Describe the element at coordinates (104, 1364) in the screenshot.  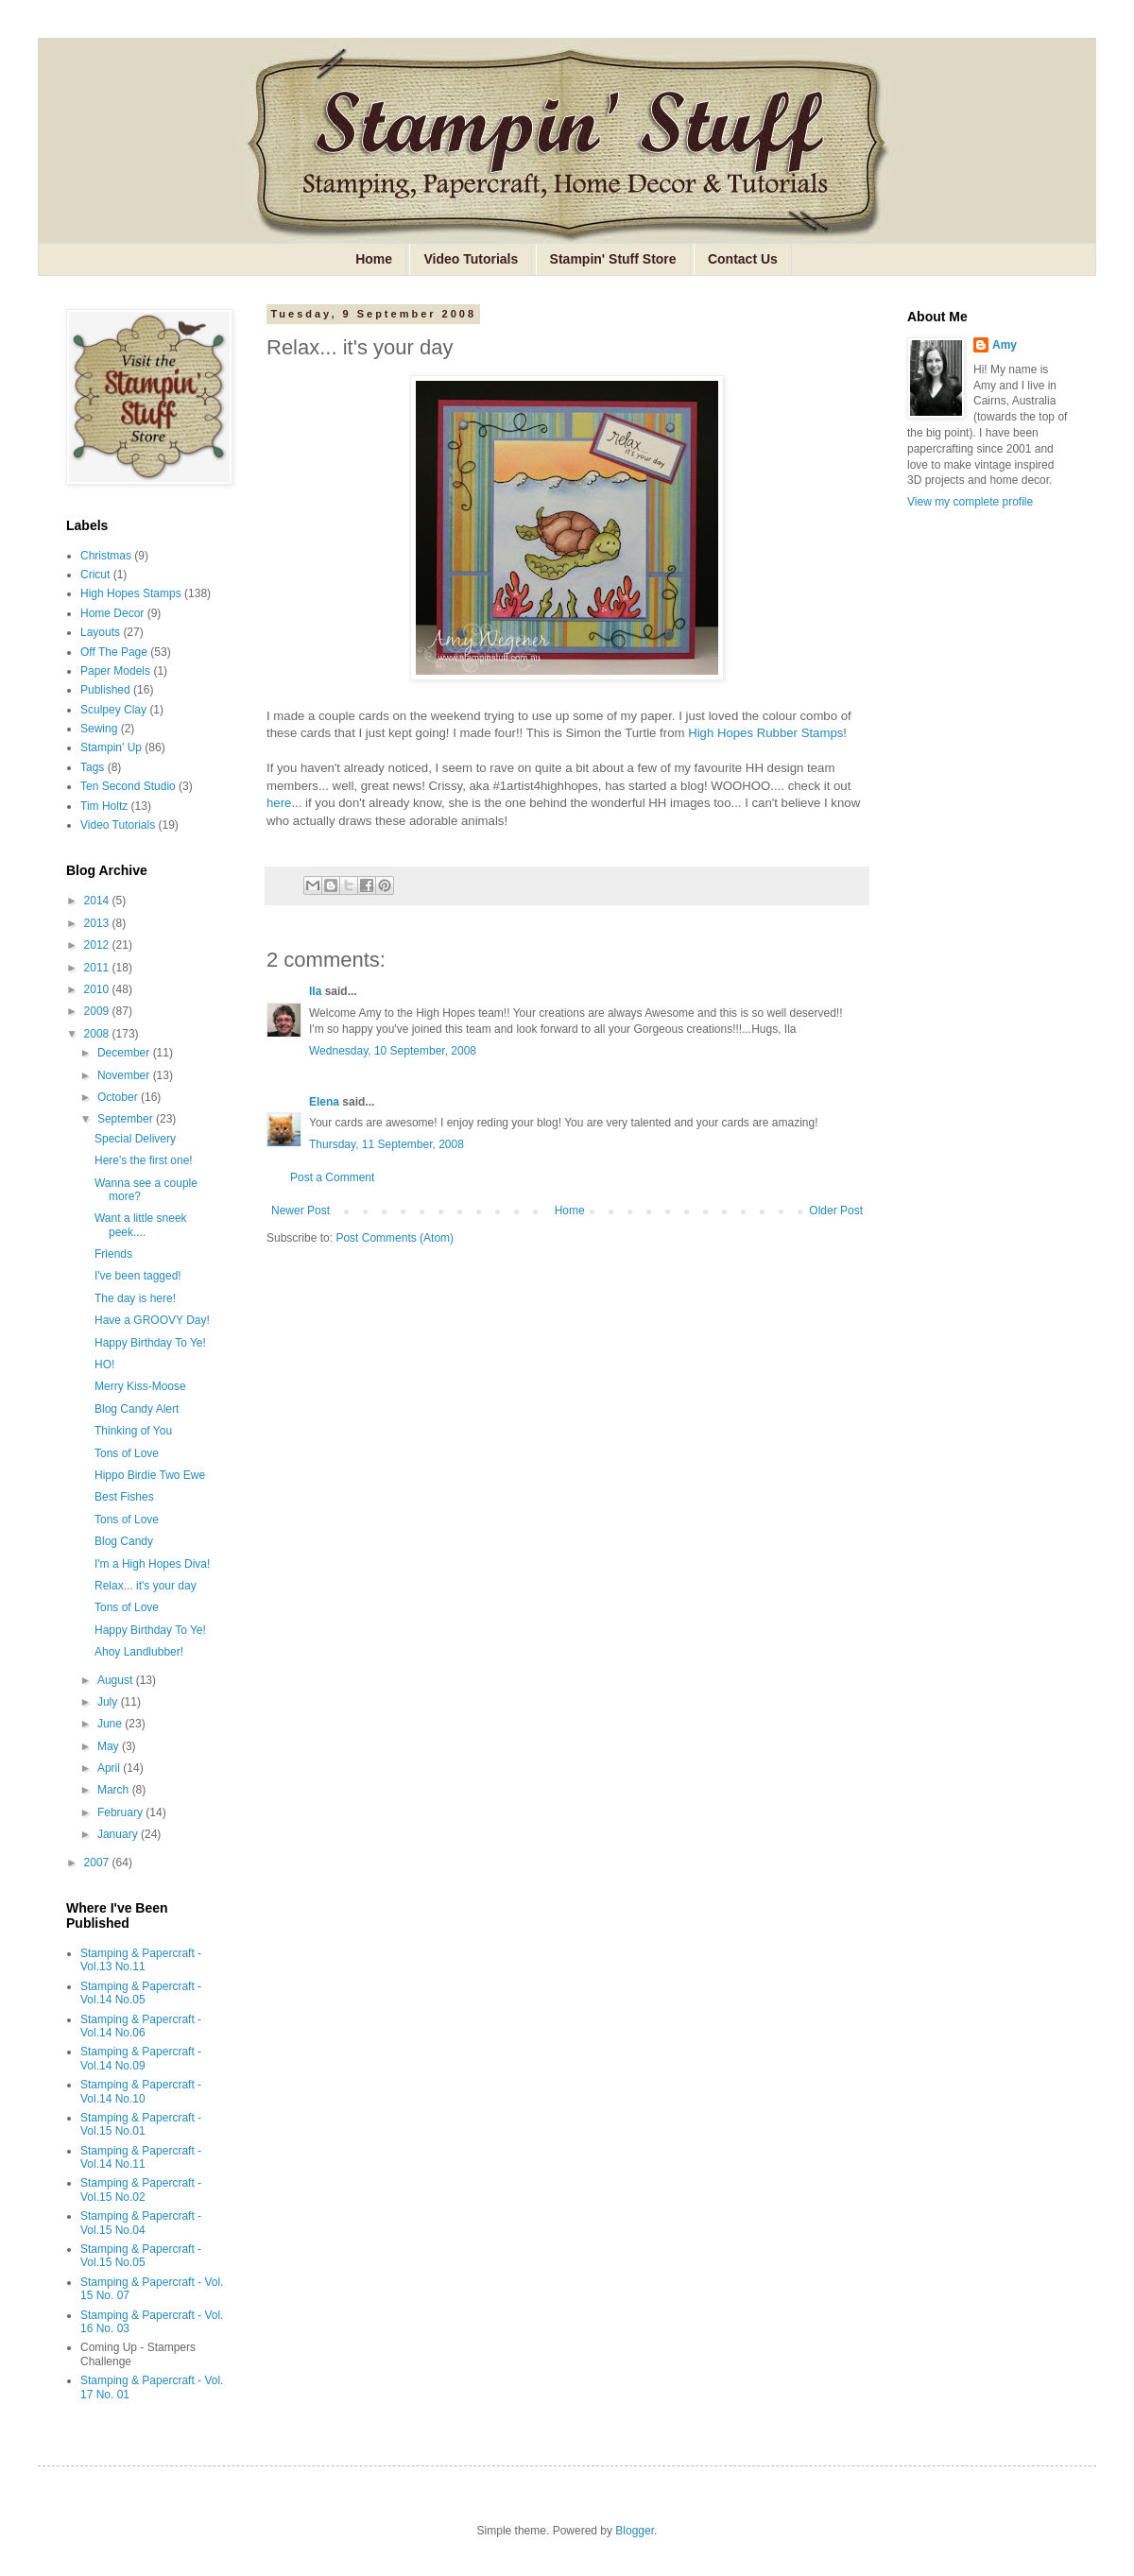
I see `HO!` at that location.